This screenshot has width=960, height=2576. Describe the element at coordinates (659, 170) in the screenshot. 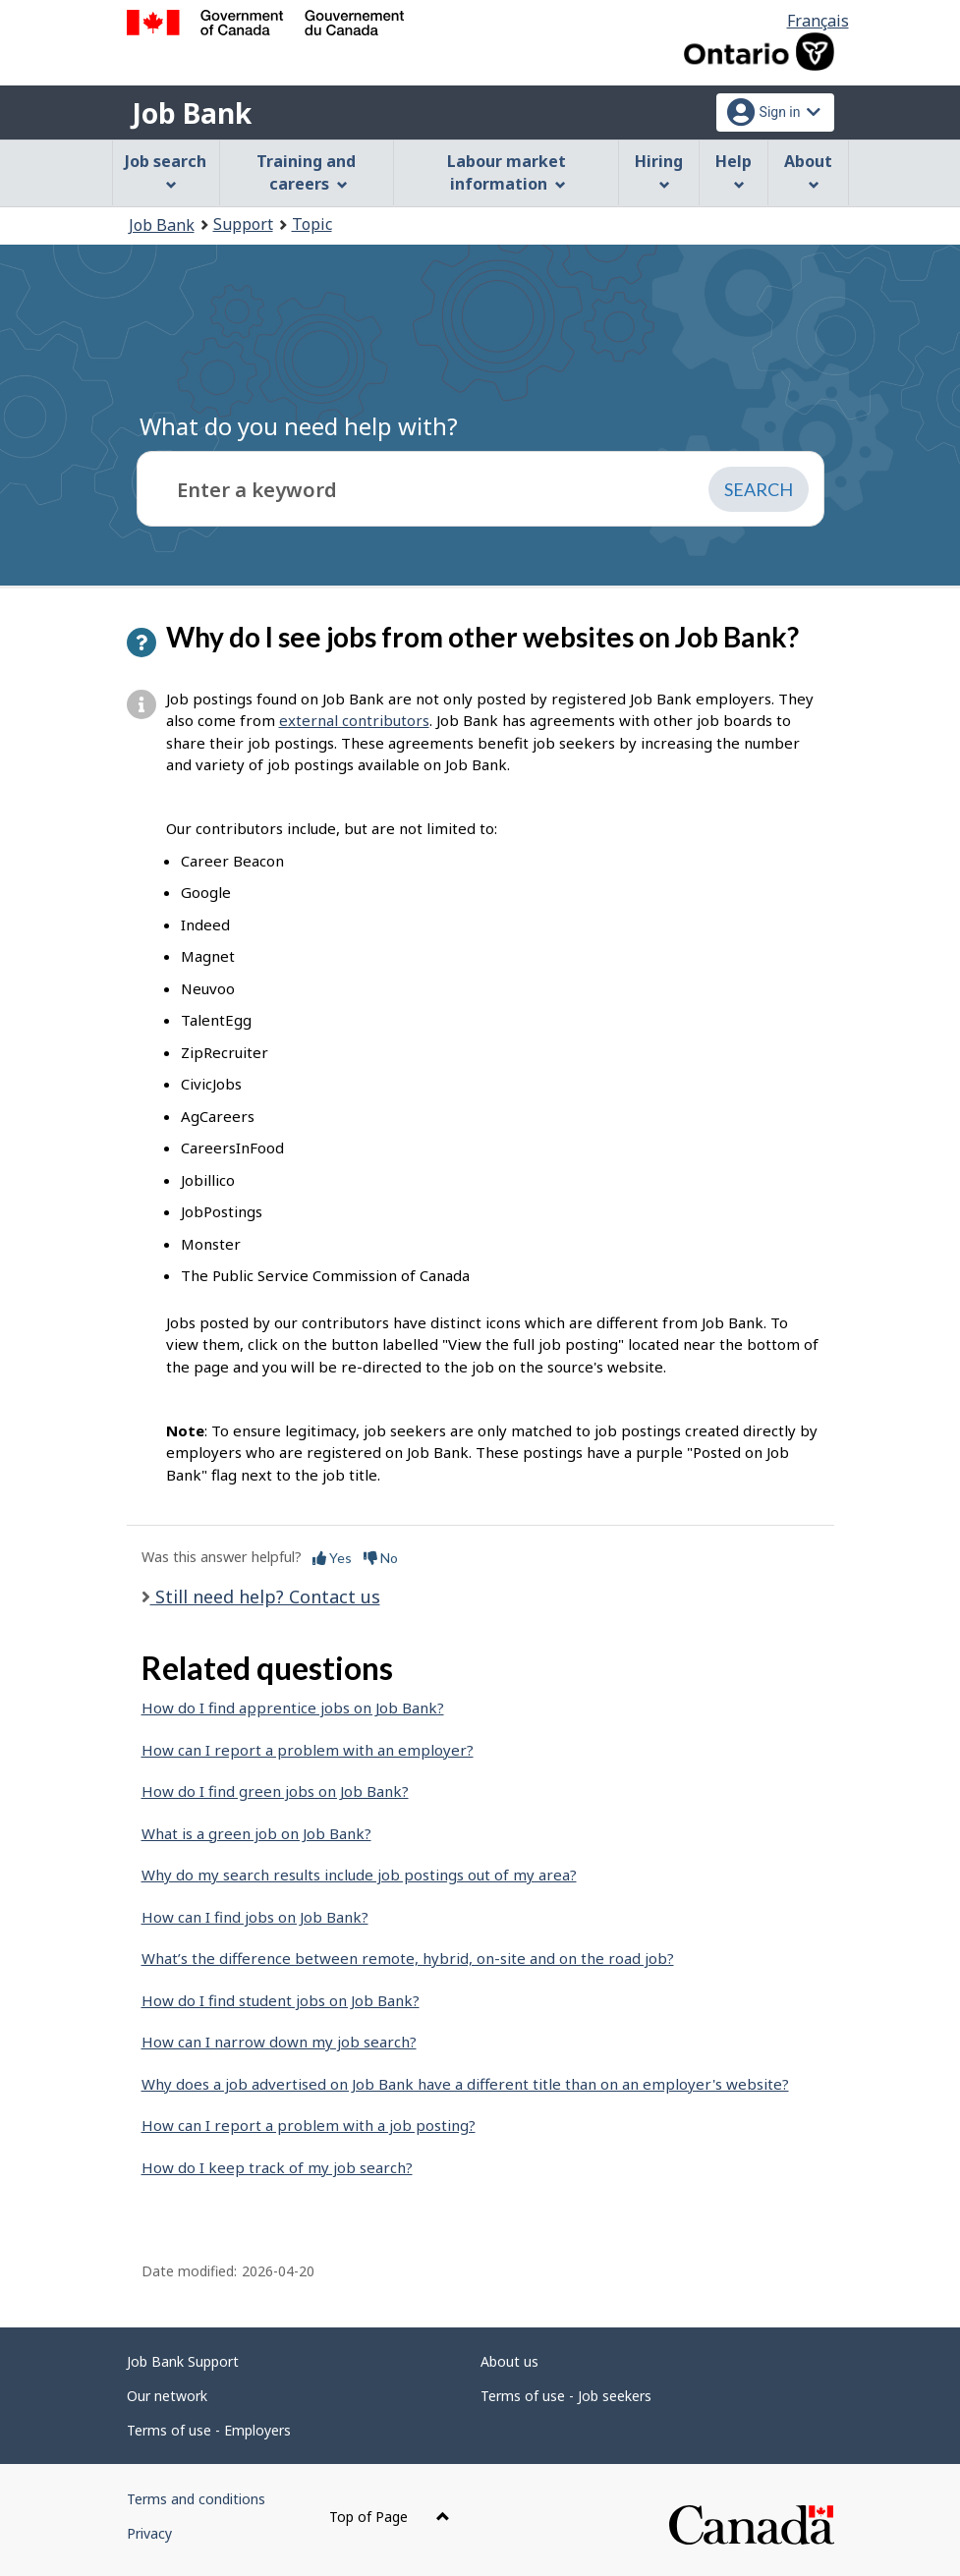

I see `Hiring [menuitem]` at that location.